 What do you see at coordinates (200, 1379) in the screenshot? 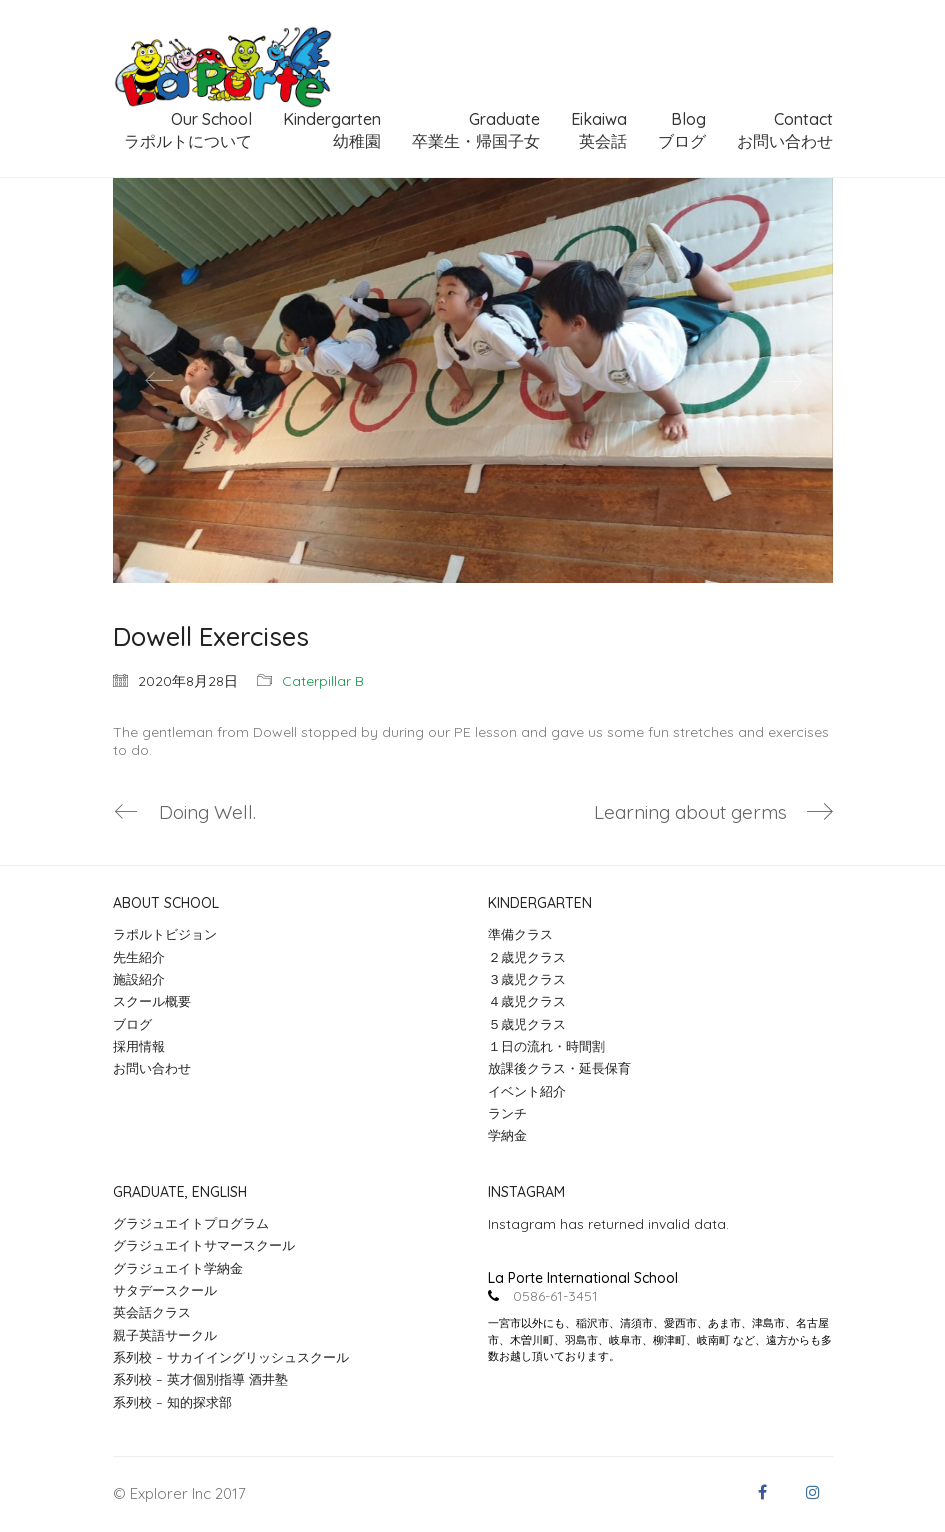
I see `系列校 – 英才個別指導 酒井塾` at bounding box center [200, 1379].